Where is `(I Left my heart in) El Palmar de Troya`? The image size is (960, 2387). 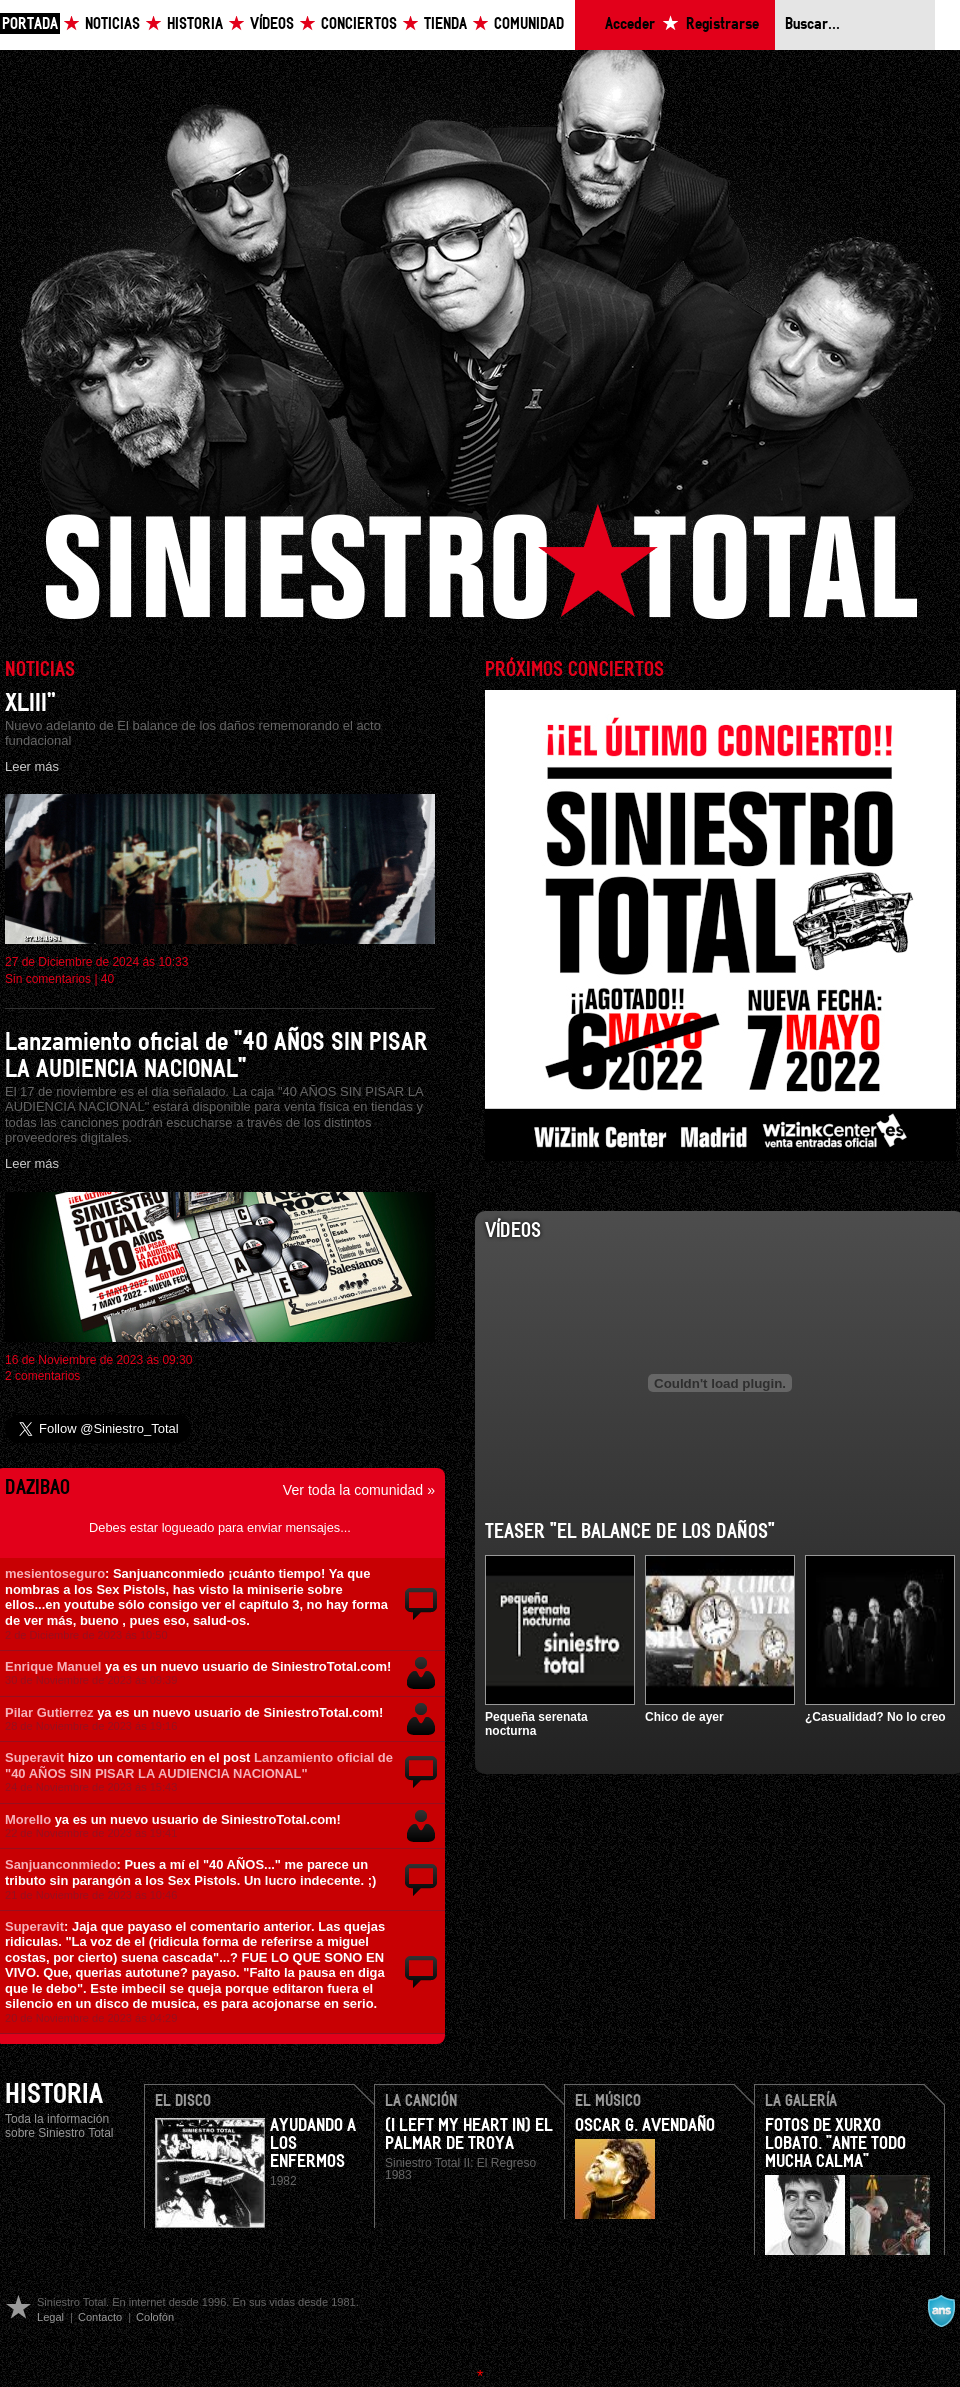 (I Left my heart in) El Palmar de Troya is located at coordinates (469, 2135).